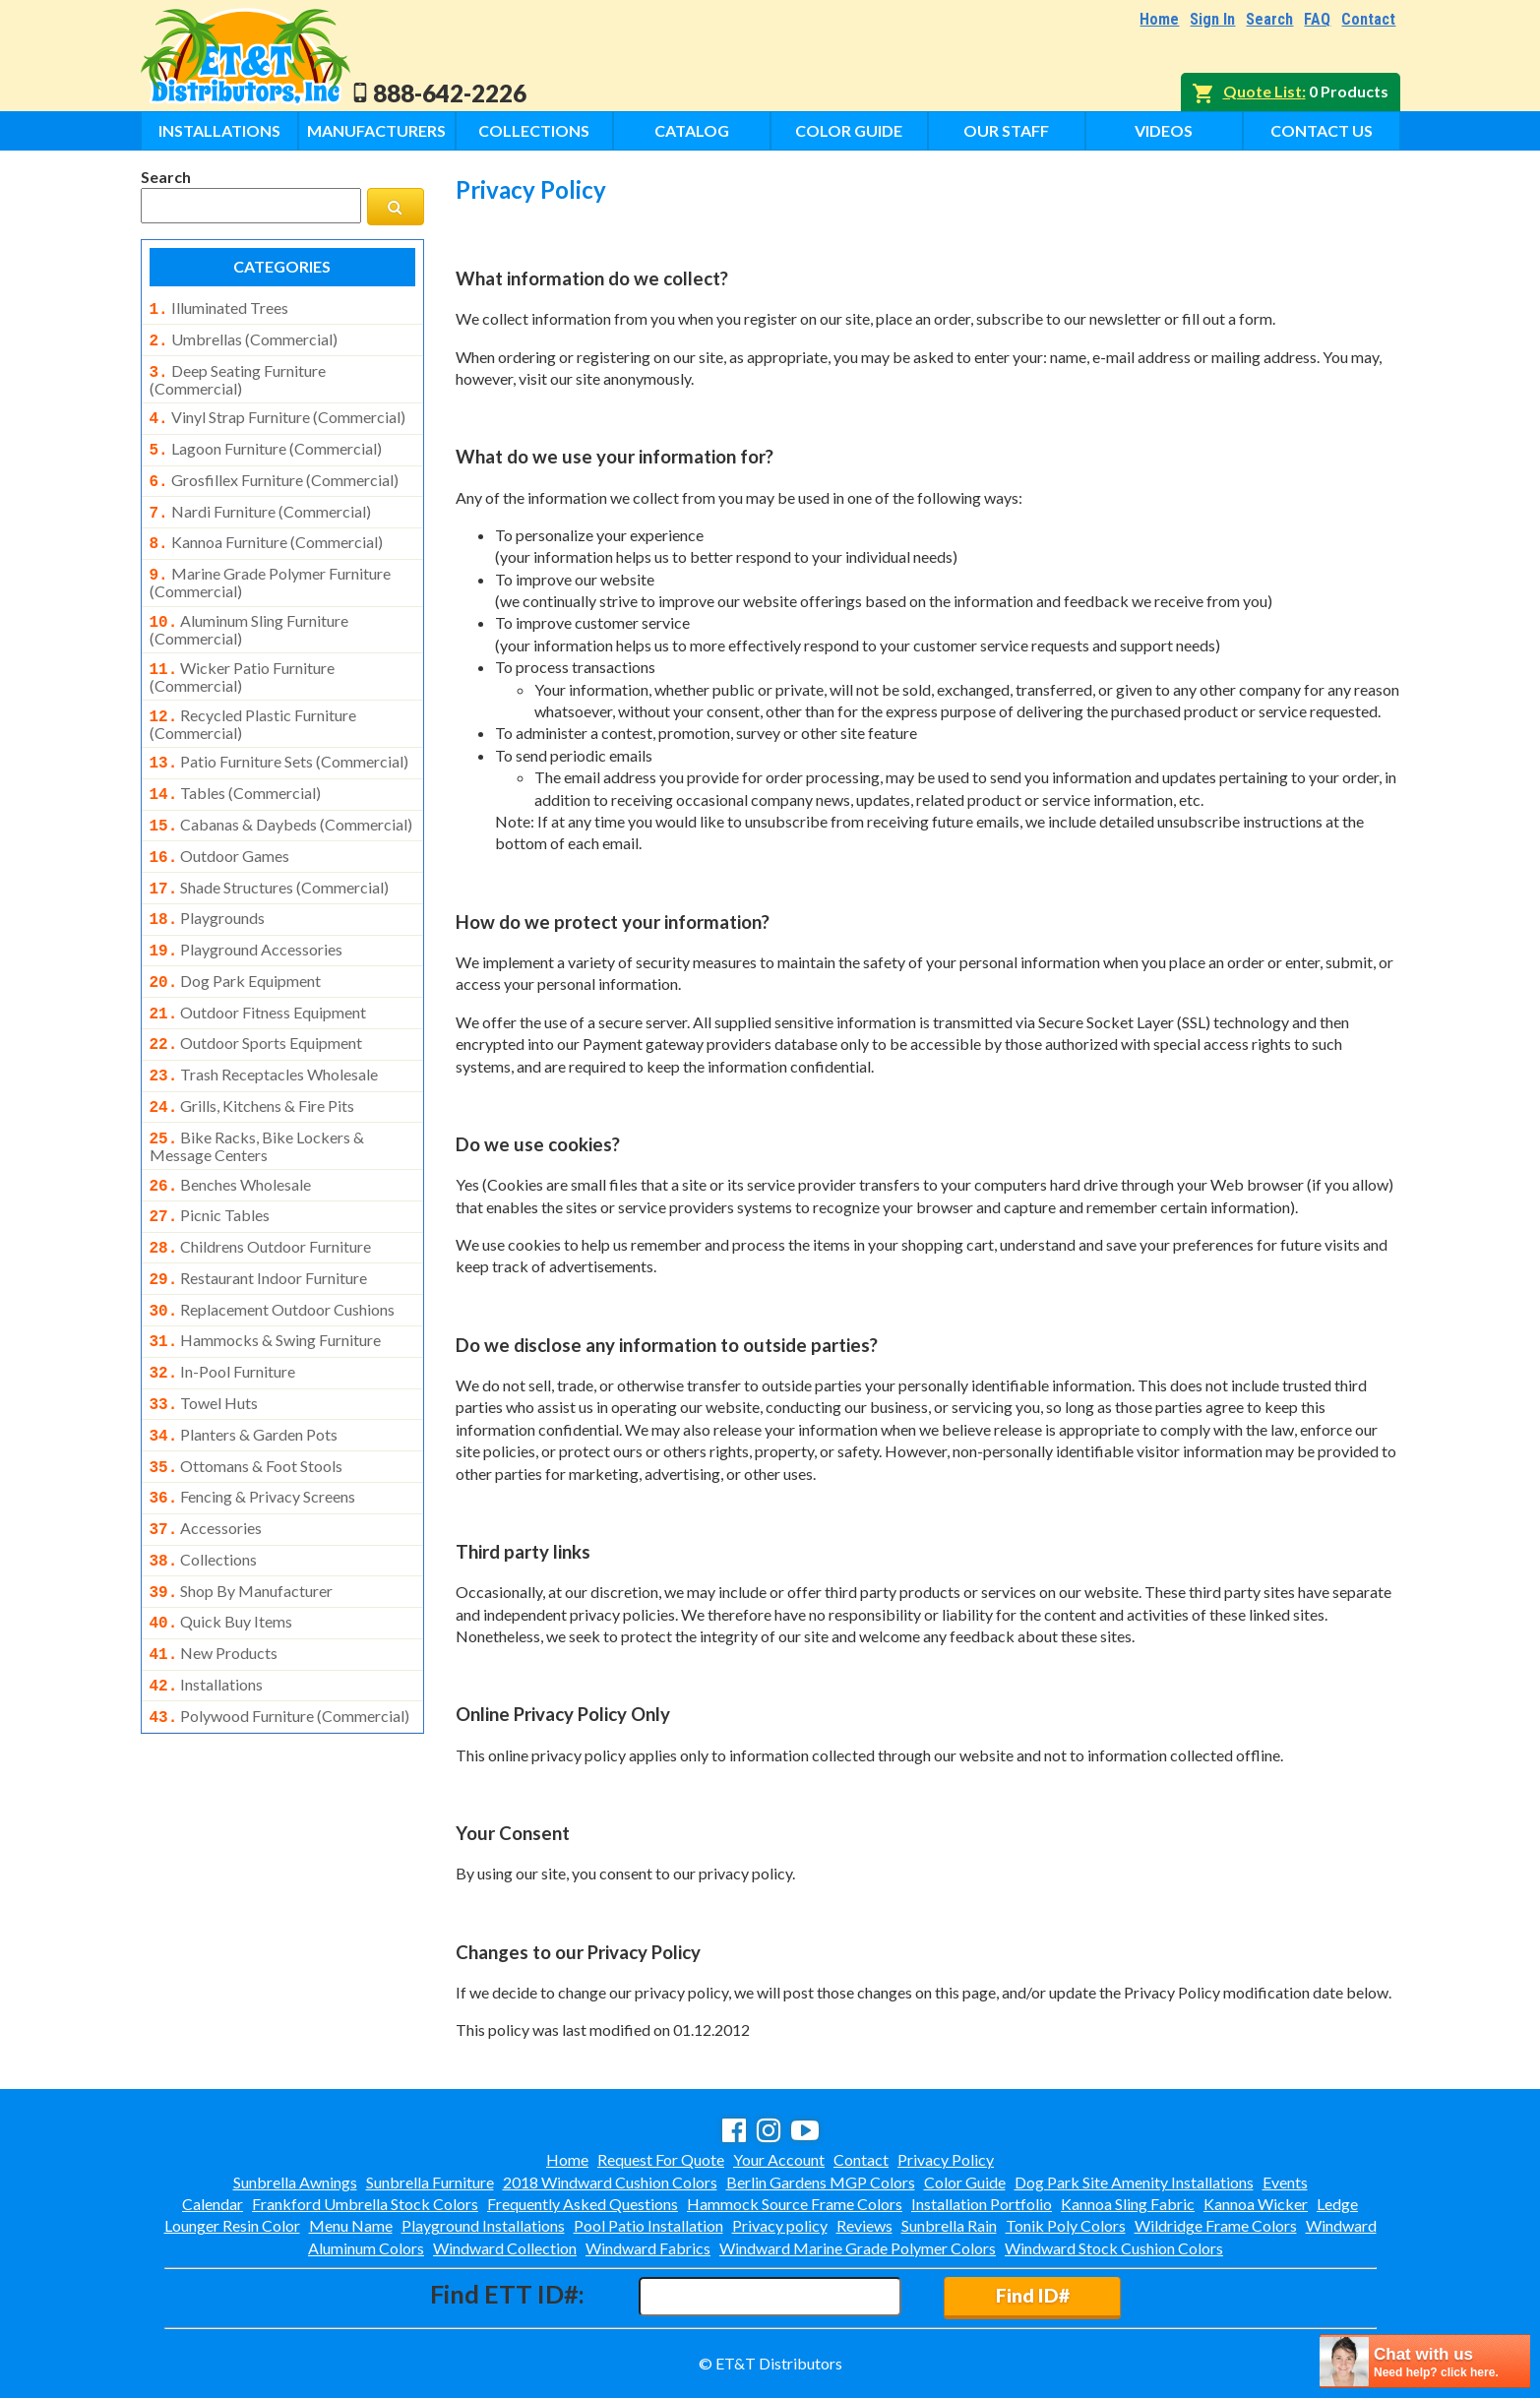 This screenshot has height=2398, width=1540. Describe the element at coordinates (236, 943) in the screenshot. I see `dog park equipment` at that location.